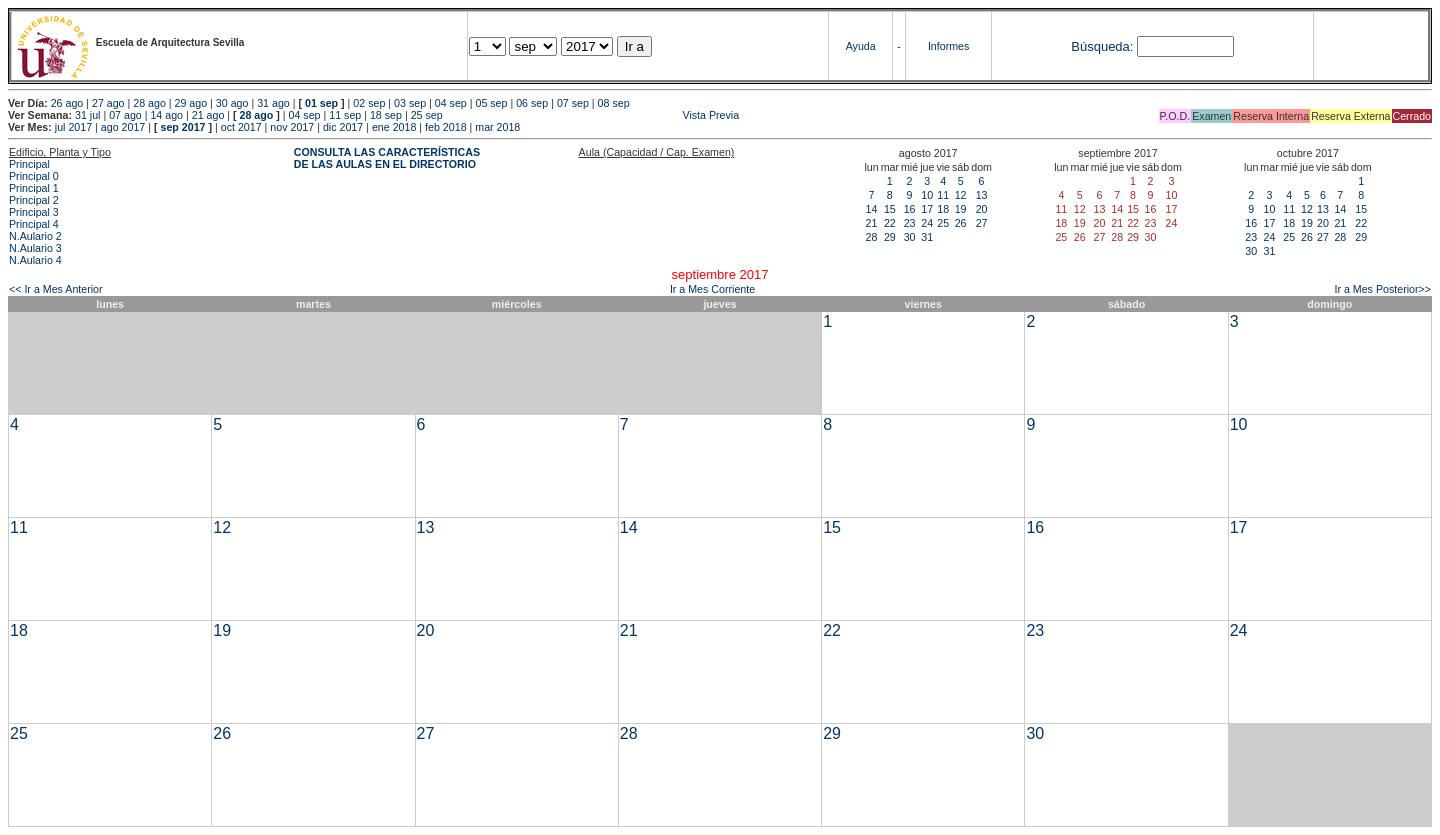 This screenshot has width=1440, height=835. Describe the element at coordinates (927, 209) in the screenshot. I see `17` at that location.